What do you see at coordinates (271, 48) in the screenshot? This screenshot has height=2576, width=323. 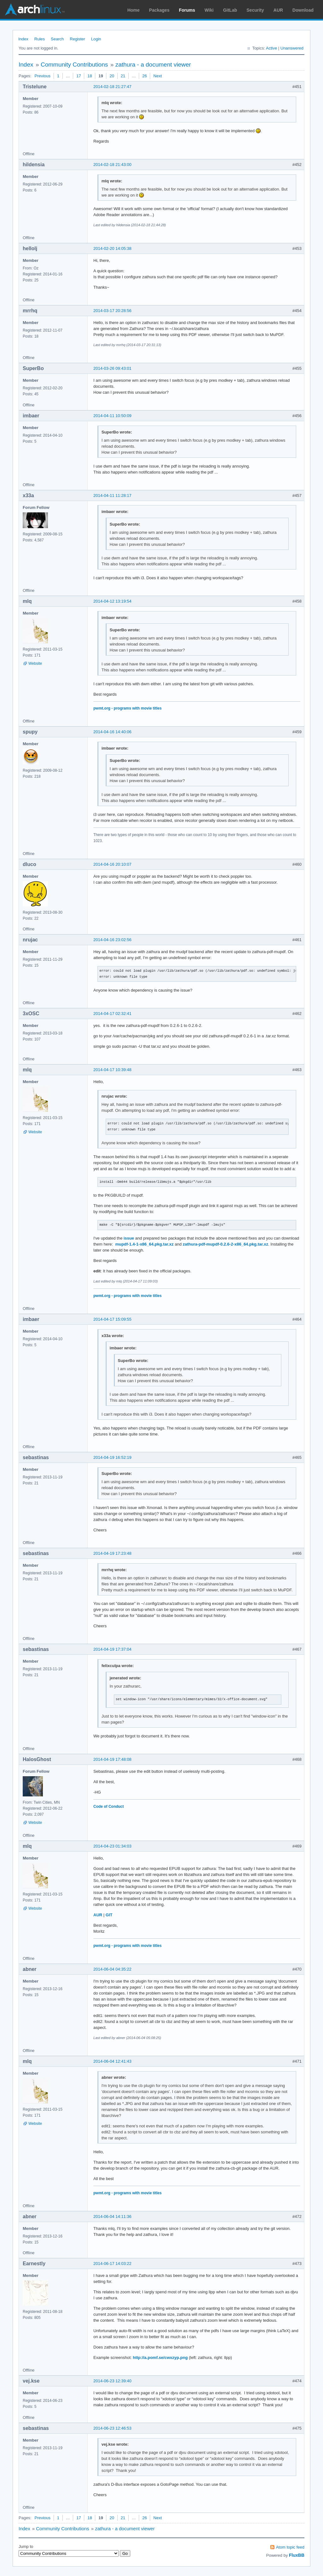 I see `Active` at bounding box center [271, 48].